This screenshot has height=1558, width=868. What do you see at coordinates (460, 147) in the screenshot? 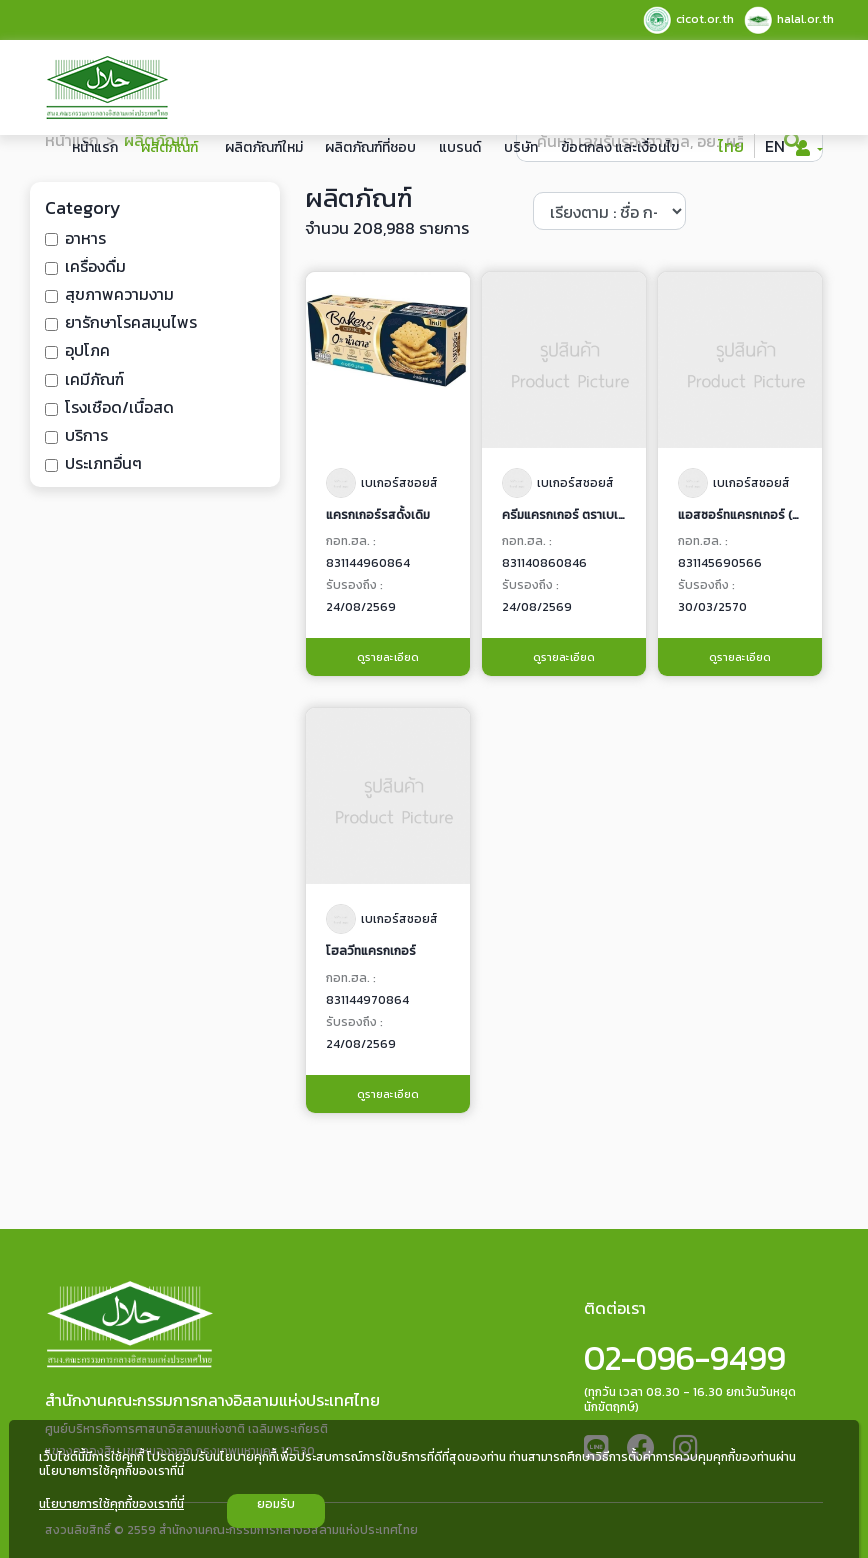
I see `แบรนด์` at bounding box center [460, 147].